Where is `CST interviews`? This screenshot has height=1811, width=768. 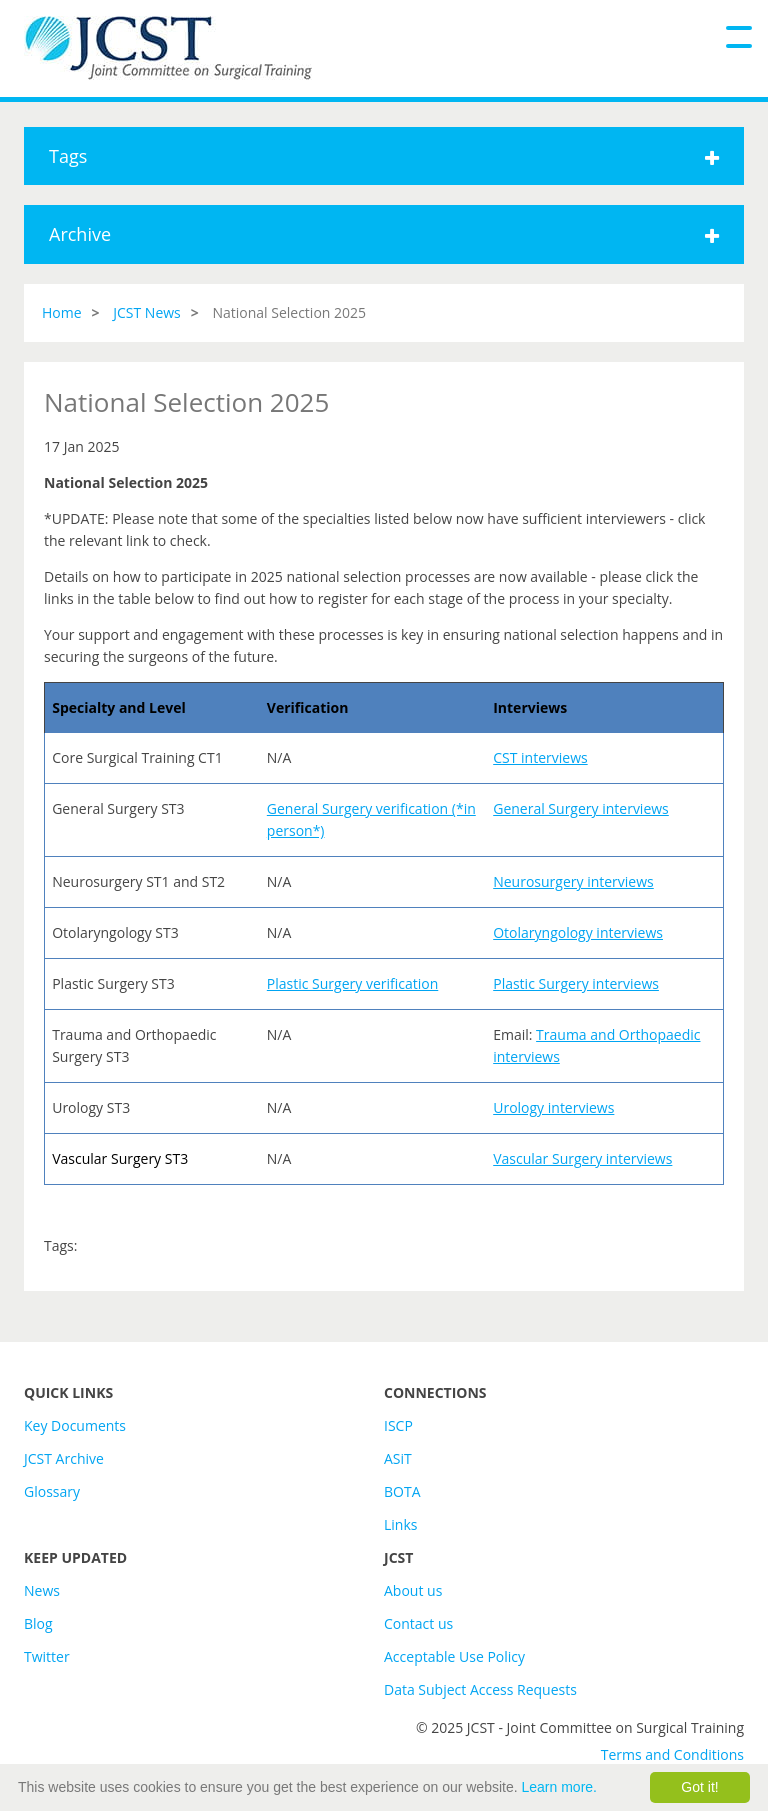 CST interviews is located at coordinates (540, 757).